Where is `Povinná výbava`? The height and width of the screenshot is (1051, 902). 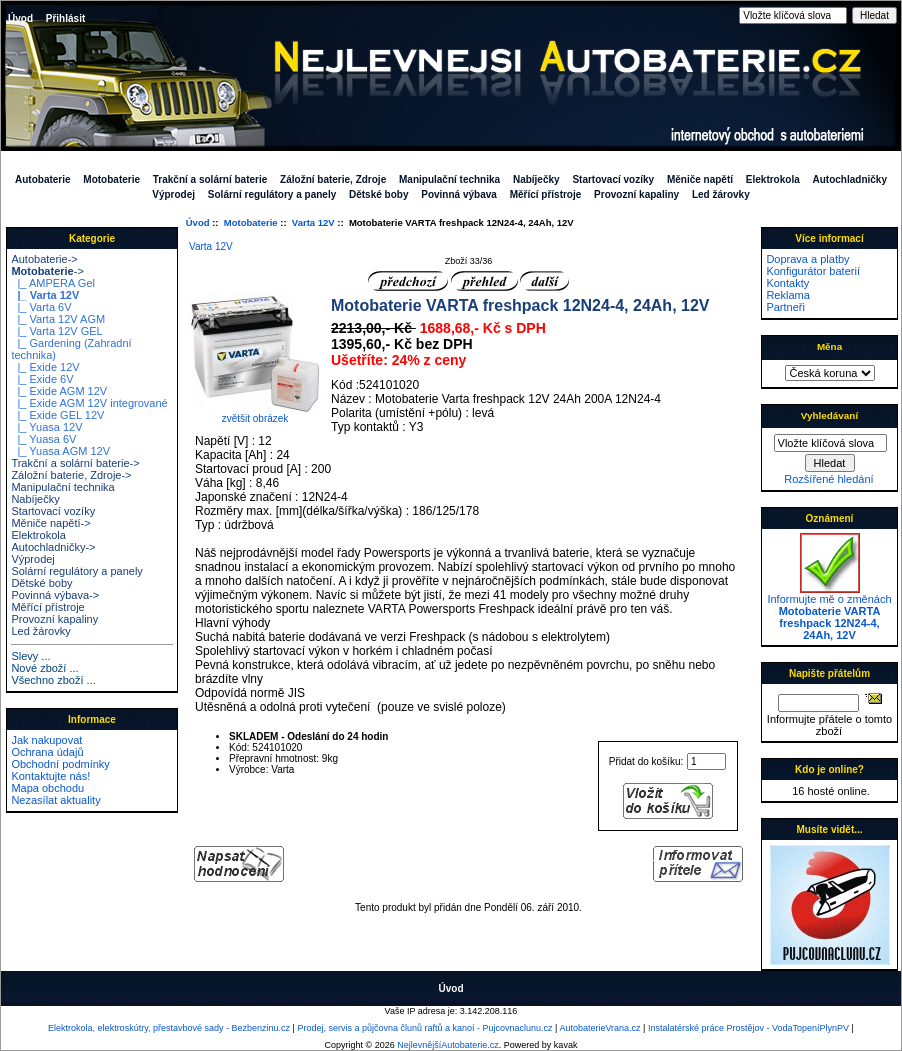 Povinná výbava is located at coordinates (459, 194).